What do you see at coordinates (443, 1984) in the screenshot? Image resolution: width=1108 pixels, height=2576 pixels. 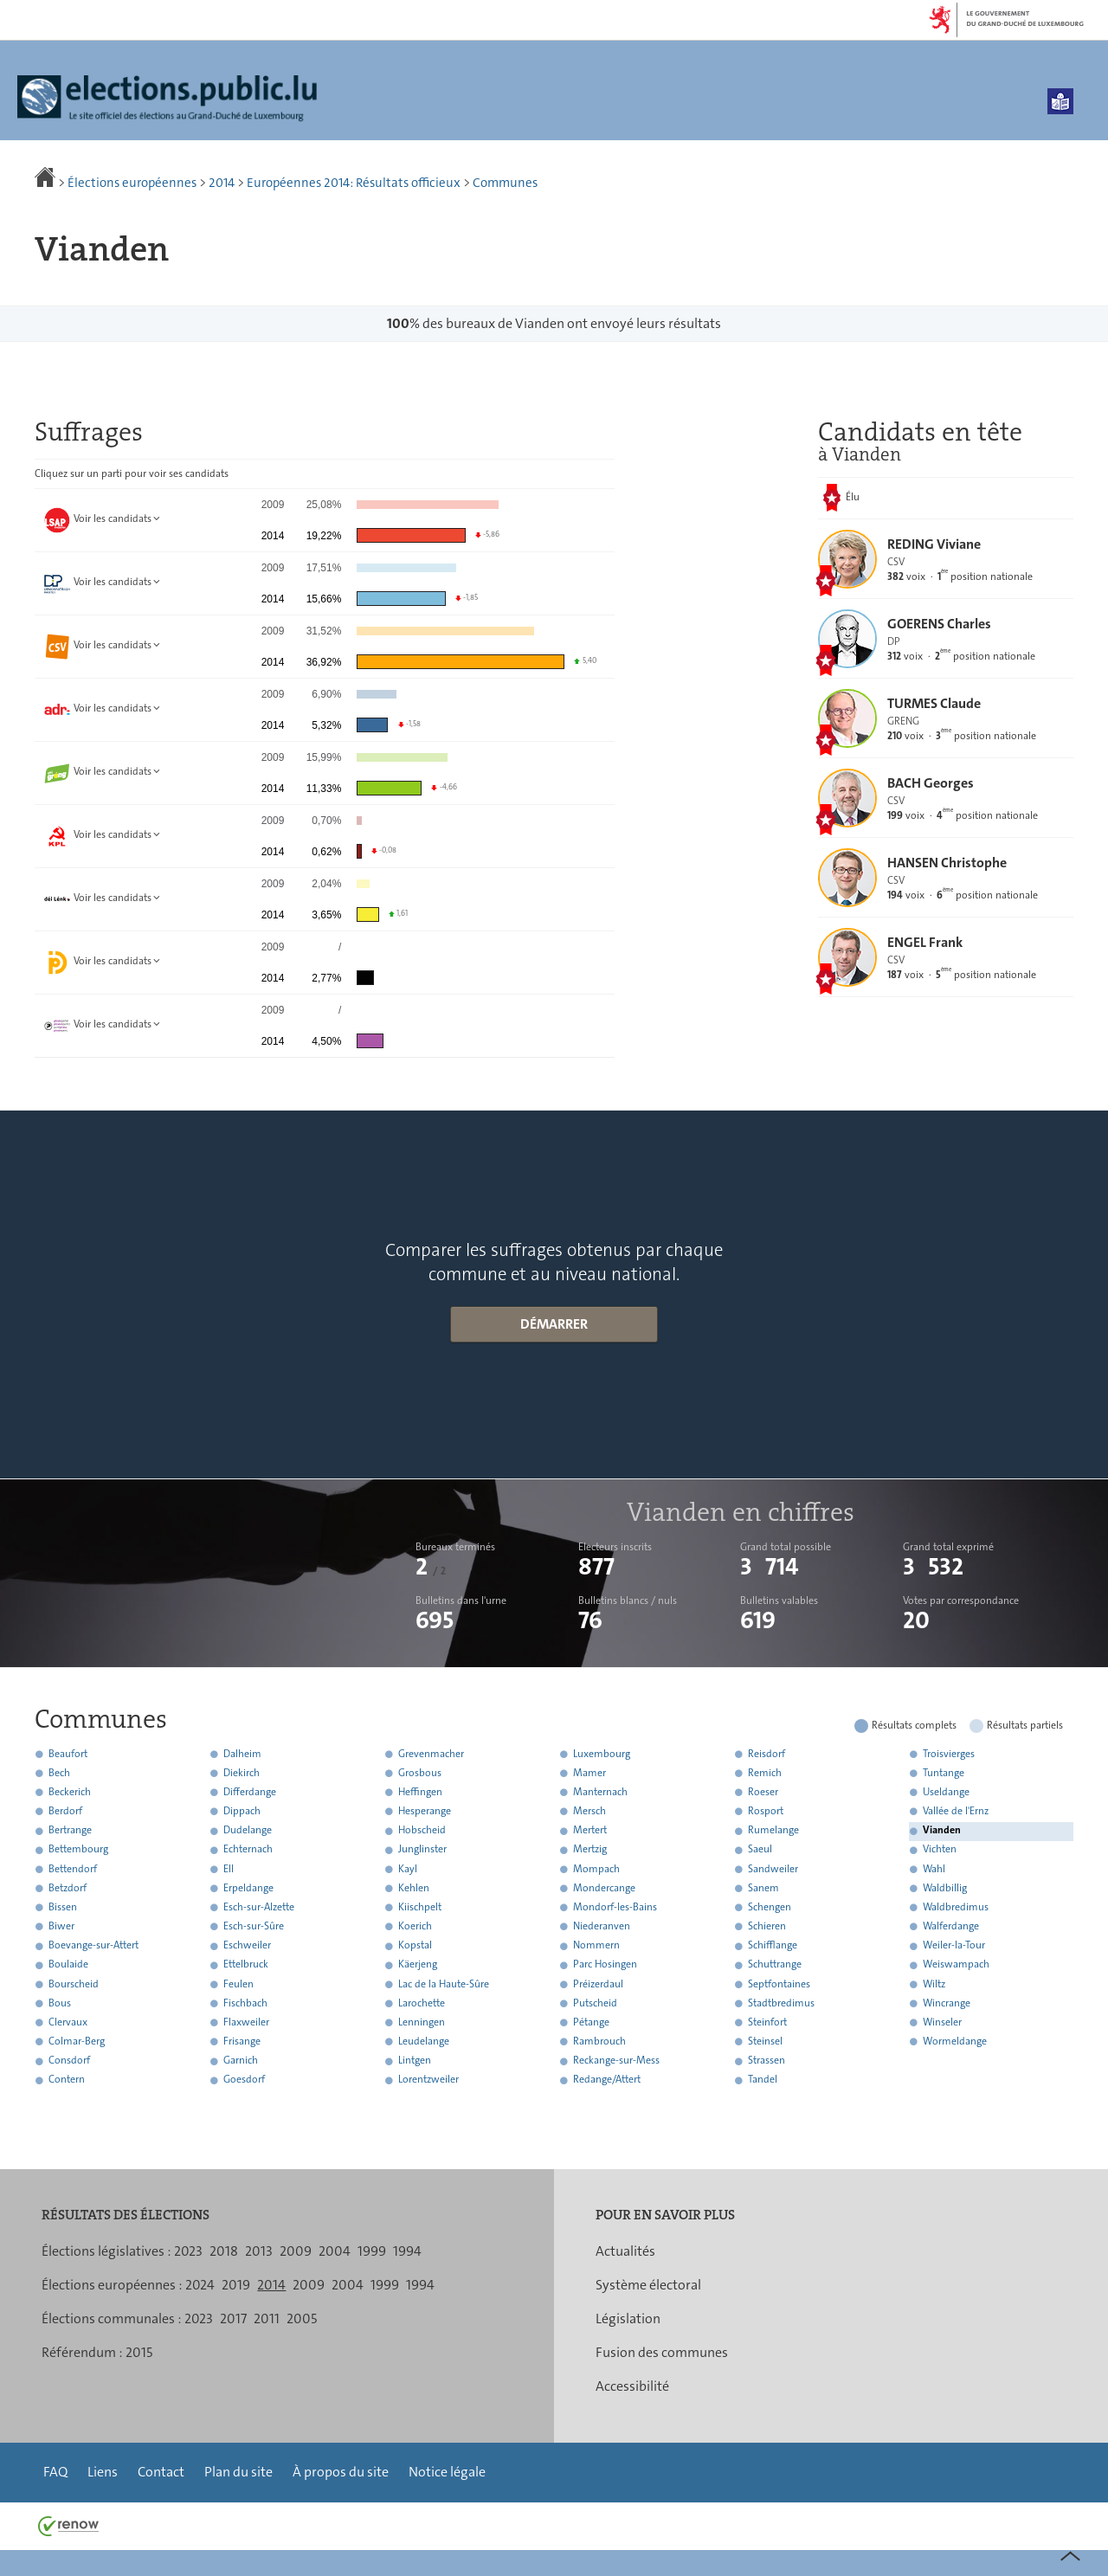 I see `Lac de la Haute-Sûre` at bounding box center [443, 1984].